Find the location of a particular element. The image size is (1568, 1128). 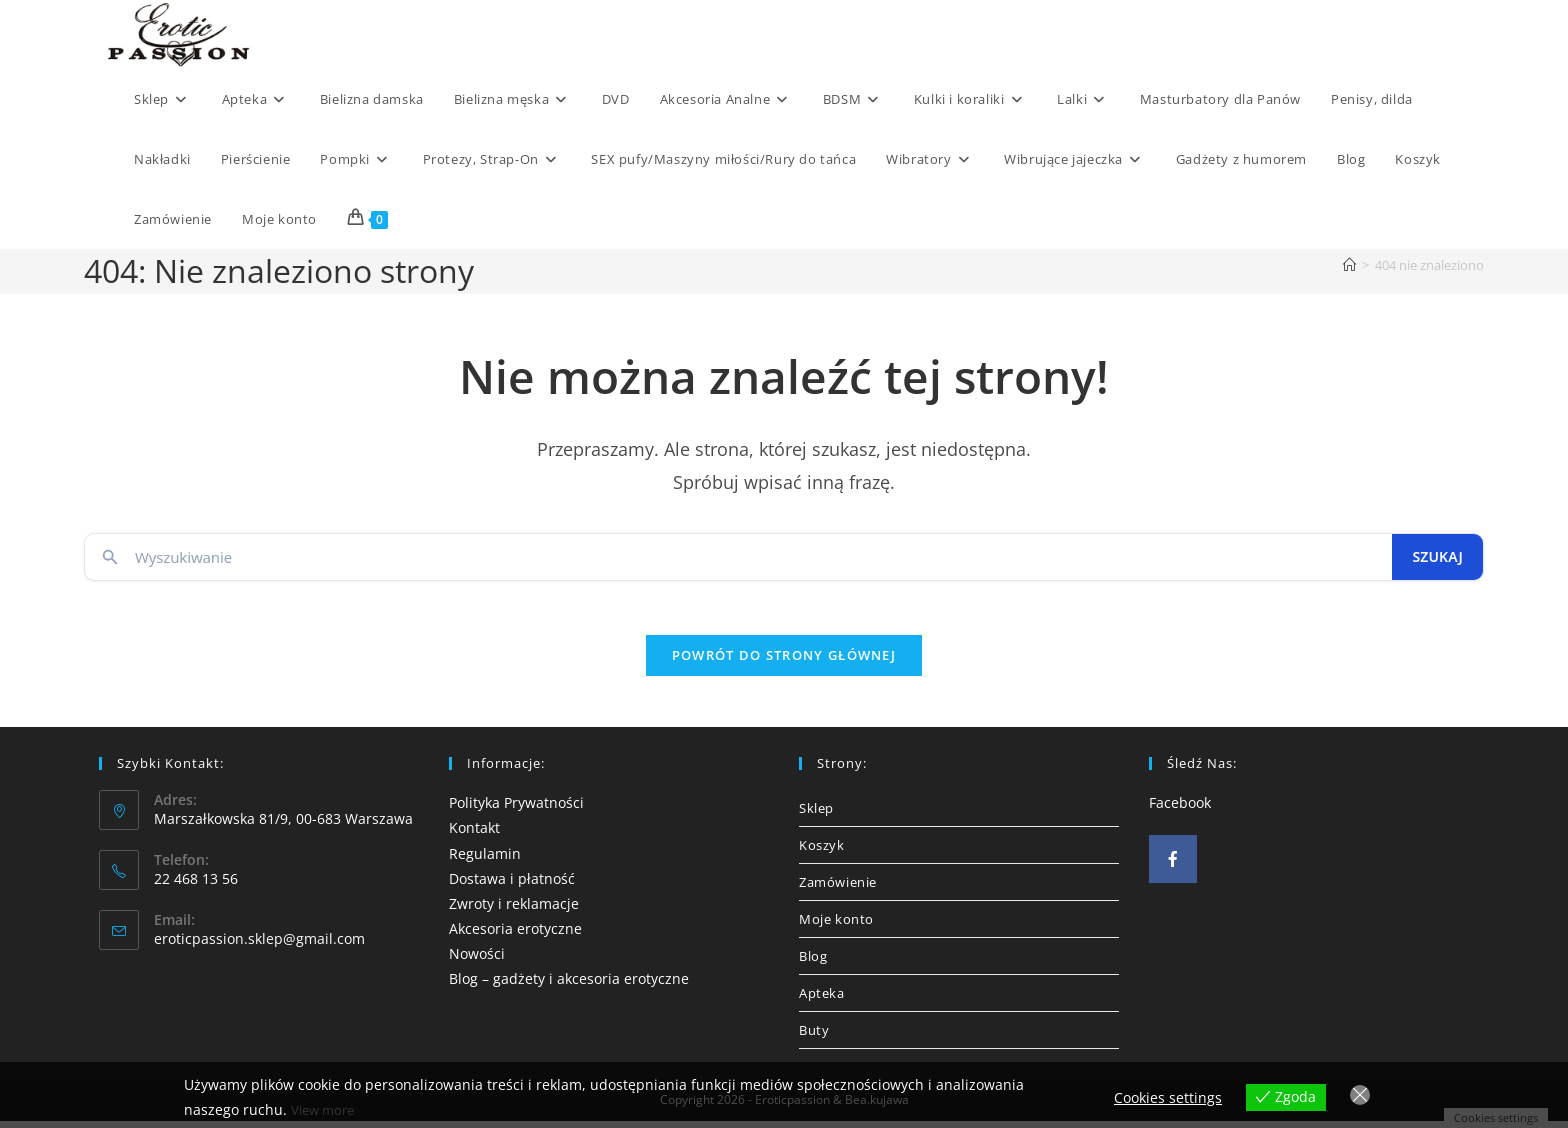

Zamówienie is located at coordinates (838, 889).